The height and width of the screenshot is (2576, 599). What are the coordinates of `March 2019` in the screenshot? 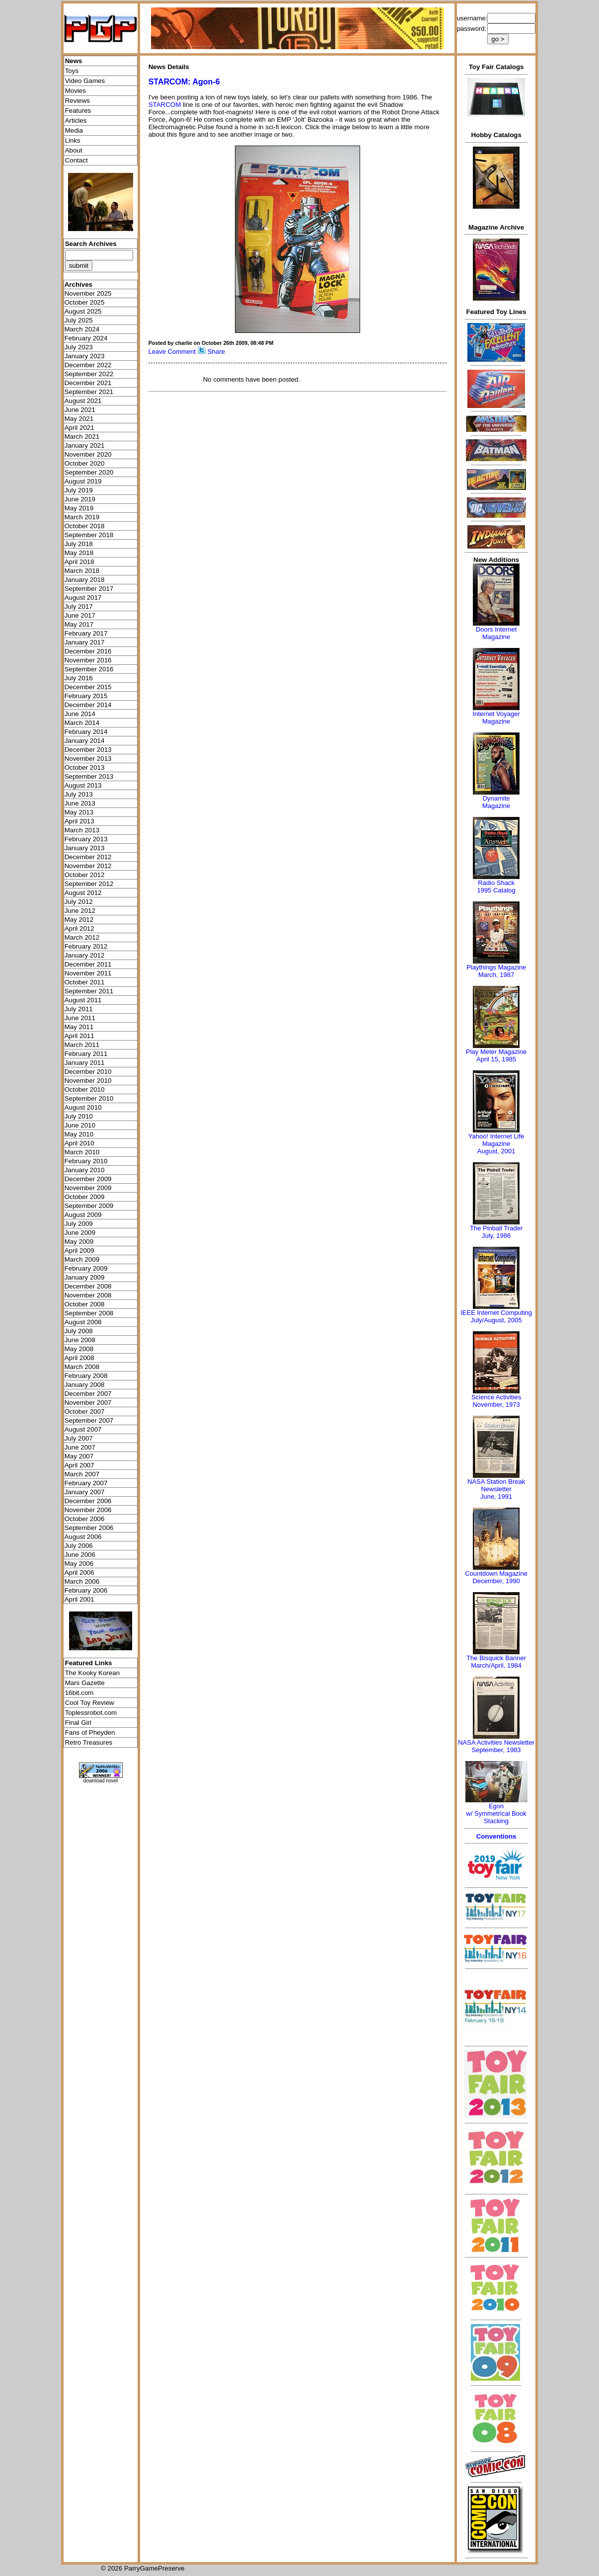 It's located at (82, 517).